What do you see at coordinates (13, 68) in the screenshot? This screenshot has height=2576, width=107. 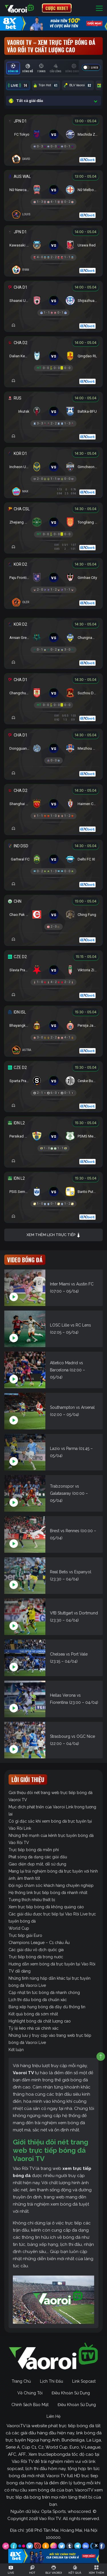 I see `[tab]` at bounding box center [13, 68].